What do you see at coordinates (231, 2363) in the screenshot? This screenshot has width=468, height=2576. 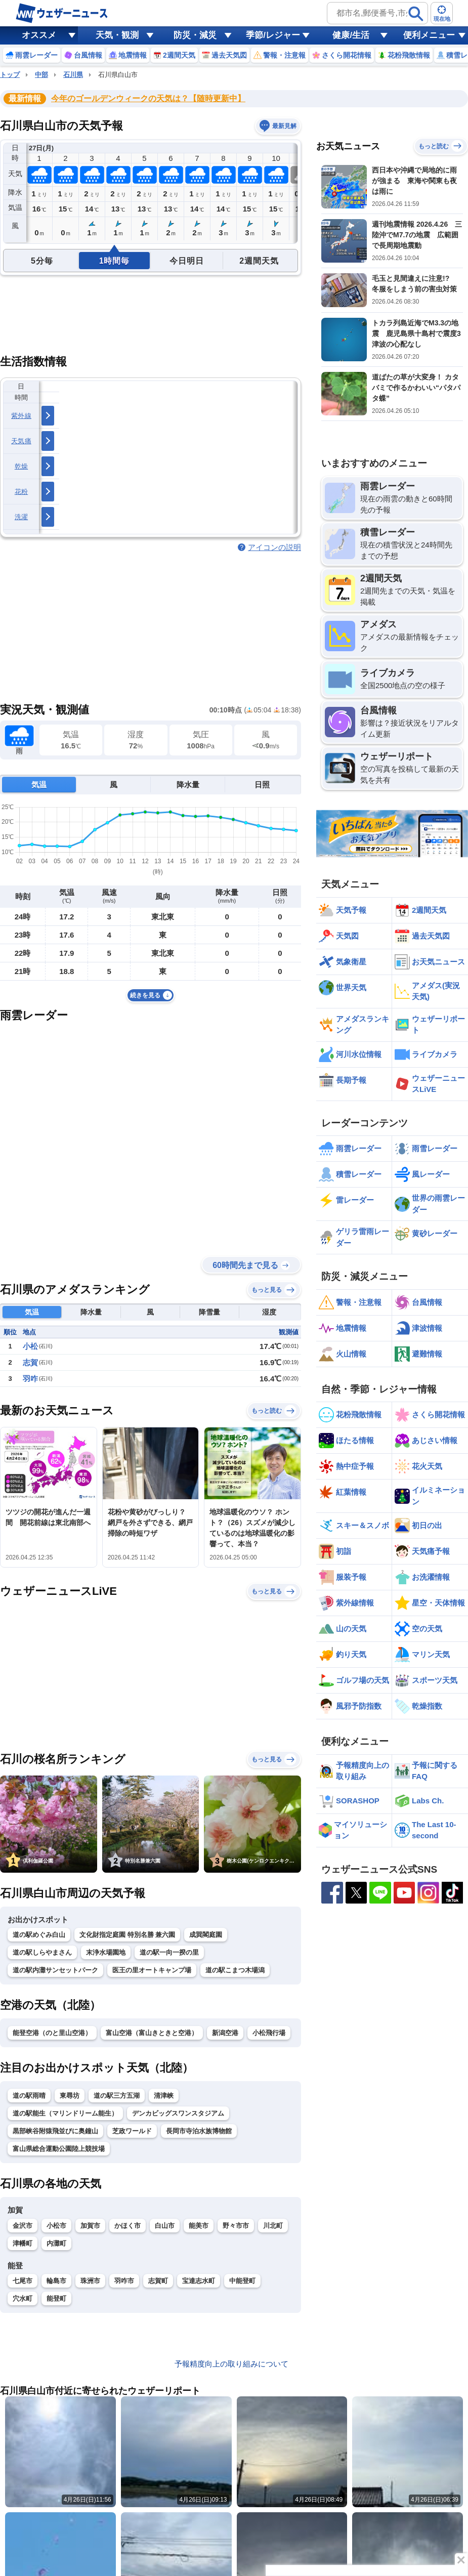 I see `予報精度向上の取り組みについて` at bounding box center [231, 2363].